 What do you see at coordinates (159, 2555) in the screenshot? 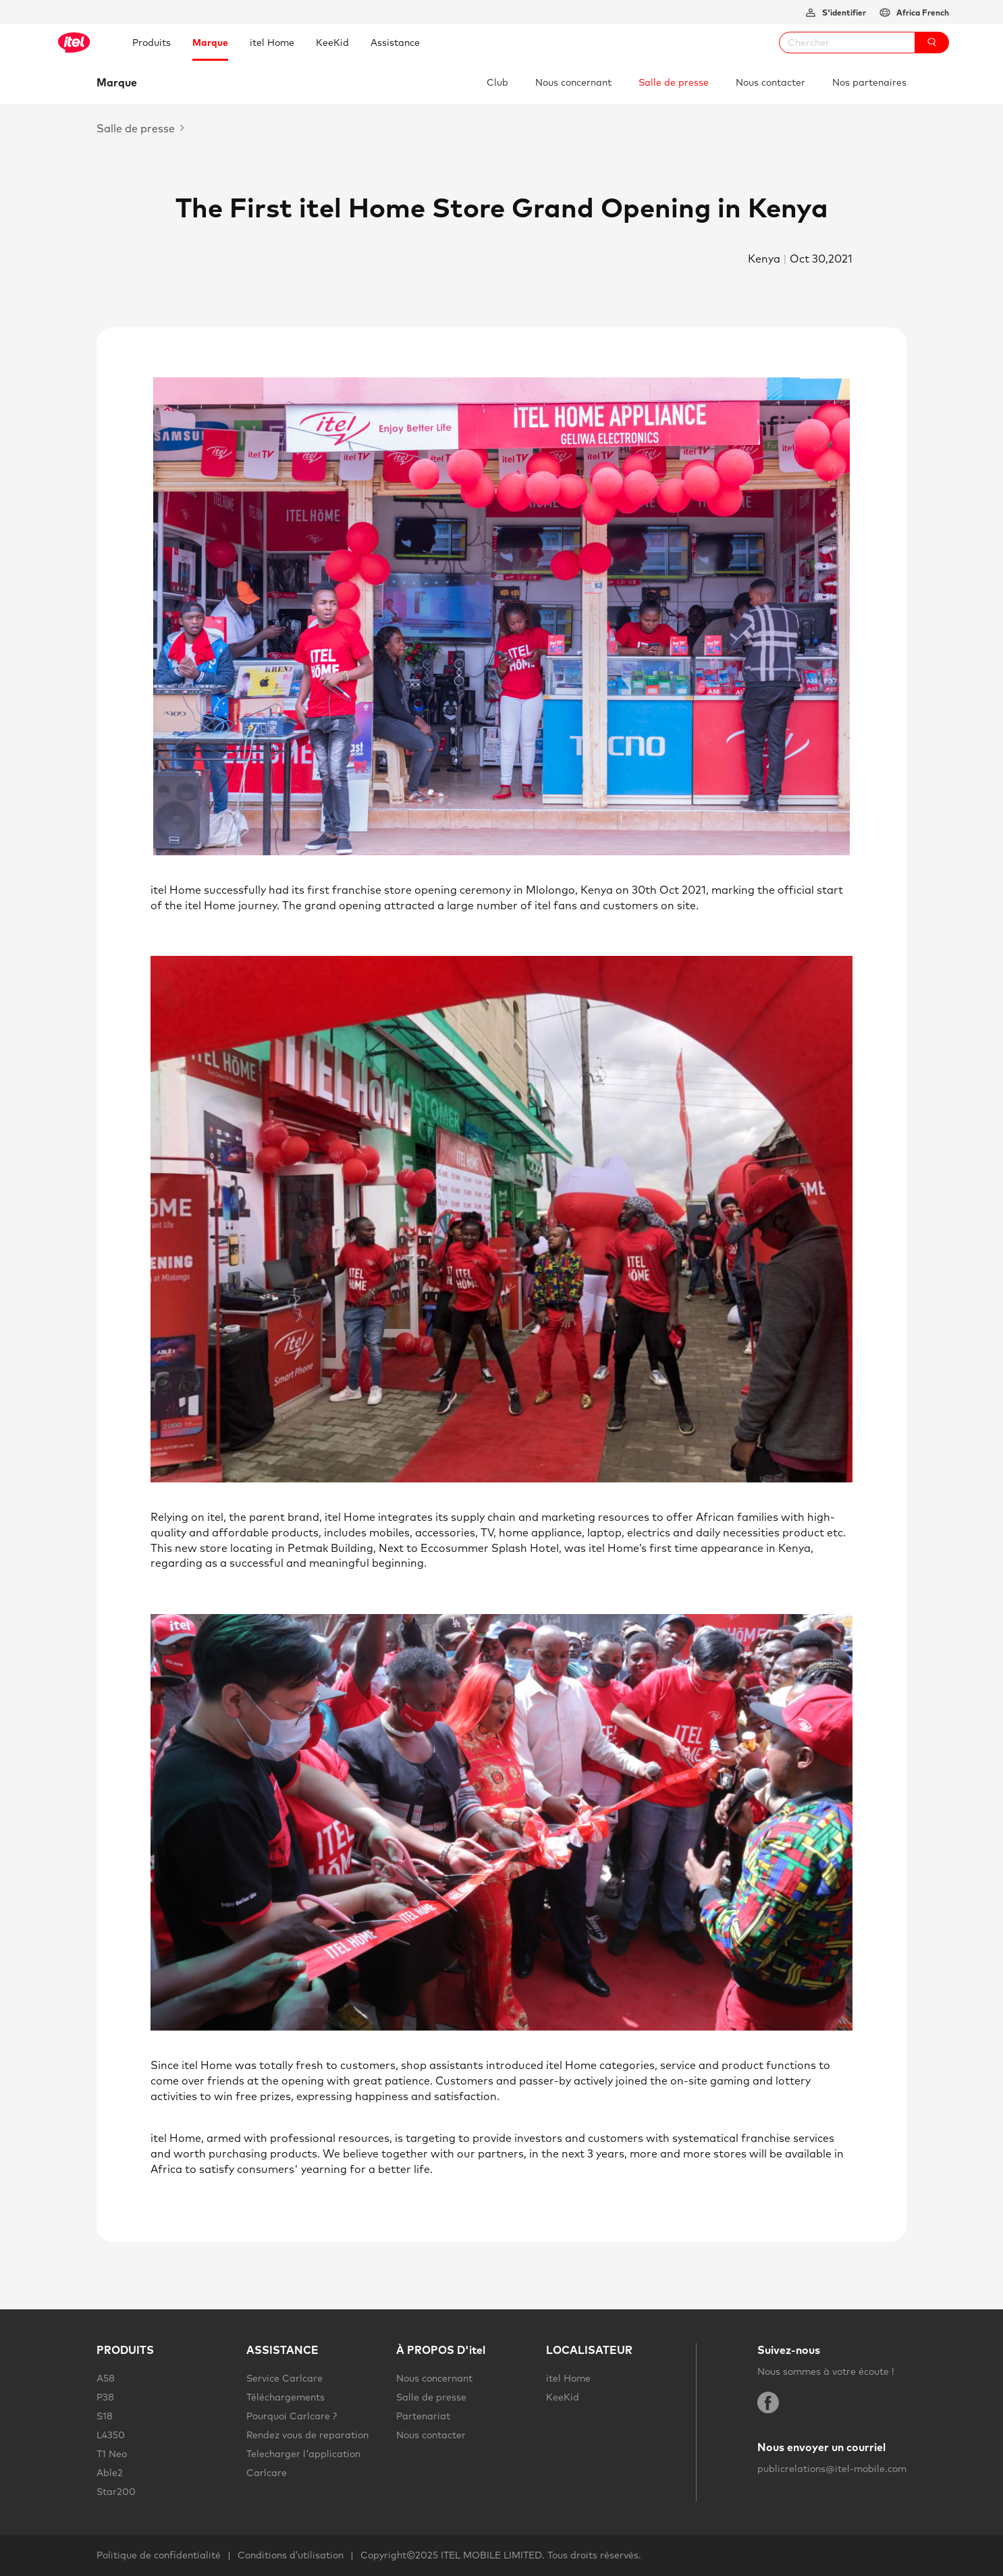
I see `Politique de confidentialité` at bounding box center [159, 2555].